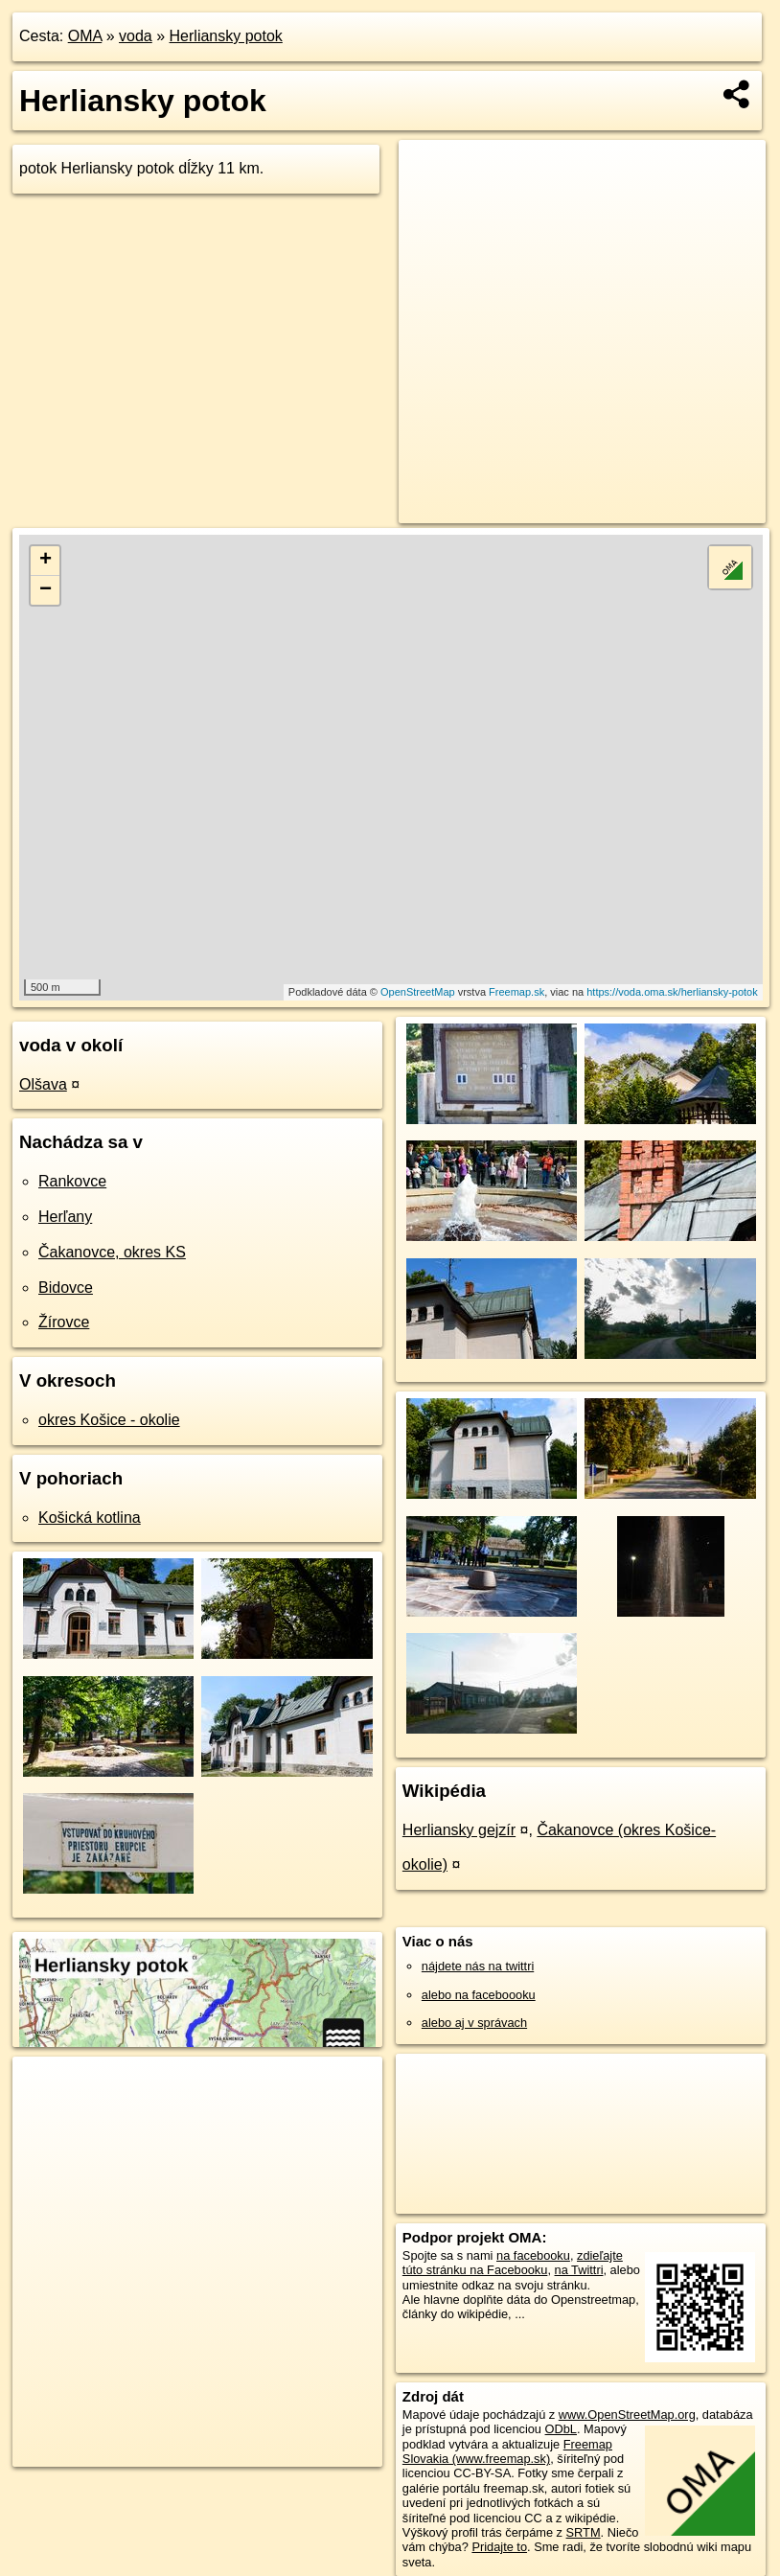 This screenshot has width=780, height=2576. Describe the element at coordinates (533, 2255) in the screenshot. I see `na facebooku` at that location.